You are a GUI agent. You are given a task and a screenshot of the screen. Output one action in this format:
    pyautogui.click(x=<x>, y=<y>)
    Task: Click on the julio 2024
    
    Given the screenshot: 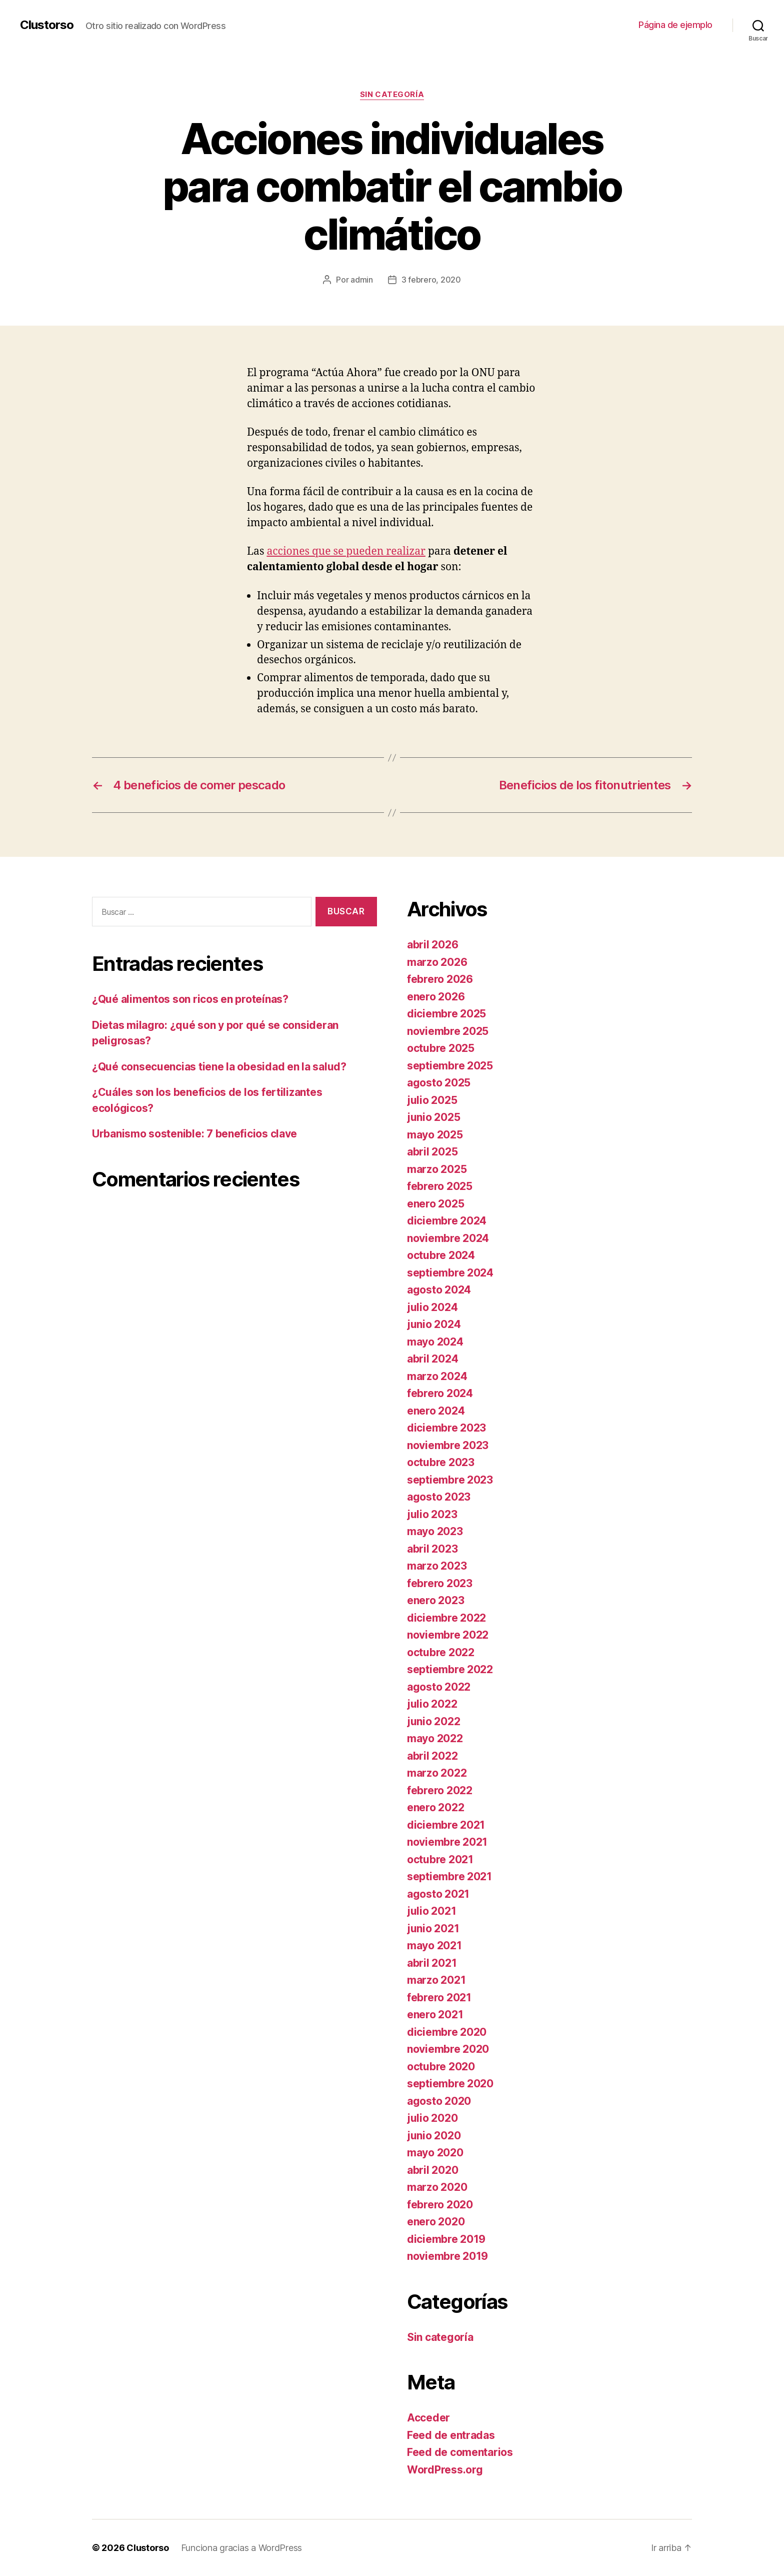 What is the action you would take?
    pyautogui.click(x=432, y=1307)
    